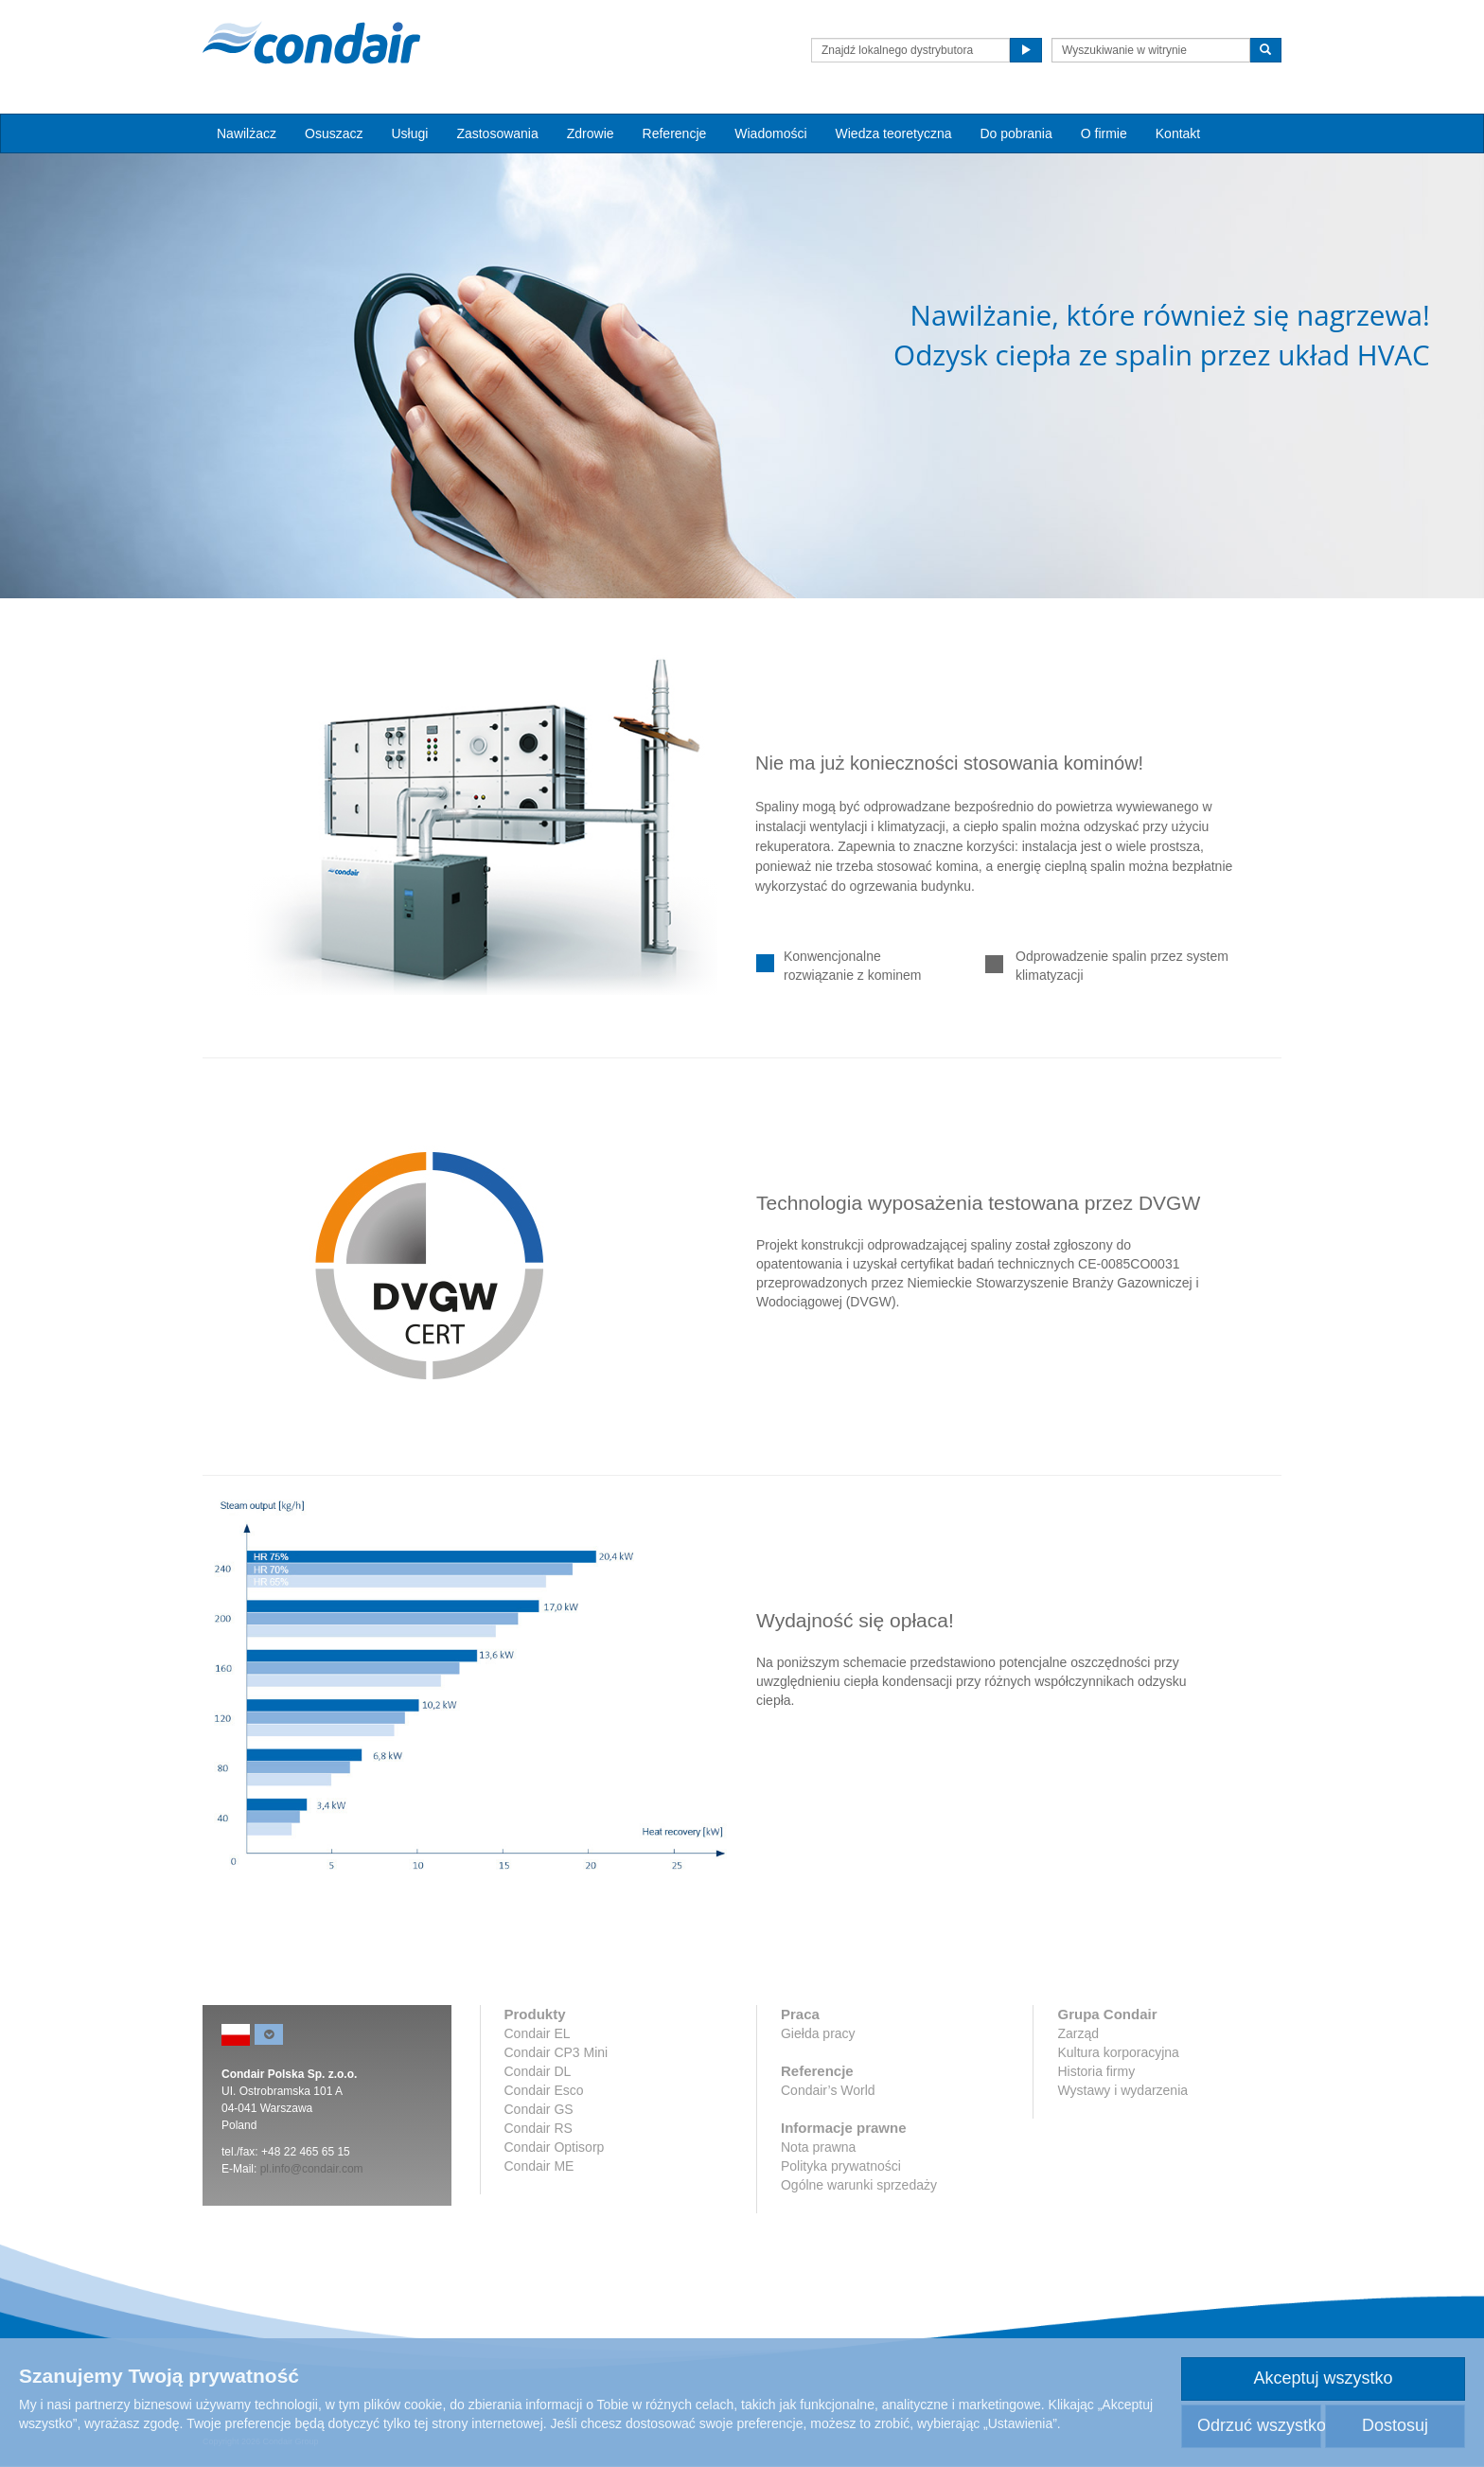  What do you see at coordinates (554, 2147) in the screenshot?
I see `Condair Optisorp` at bounding box center [554, 2147].